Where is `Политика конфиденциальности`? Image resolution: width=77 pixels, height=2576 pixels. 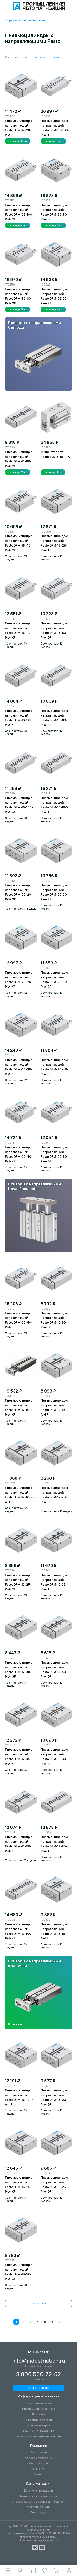 Политика конфиденциальности is located at coordinates (38, 2436).